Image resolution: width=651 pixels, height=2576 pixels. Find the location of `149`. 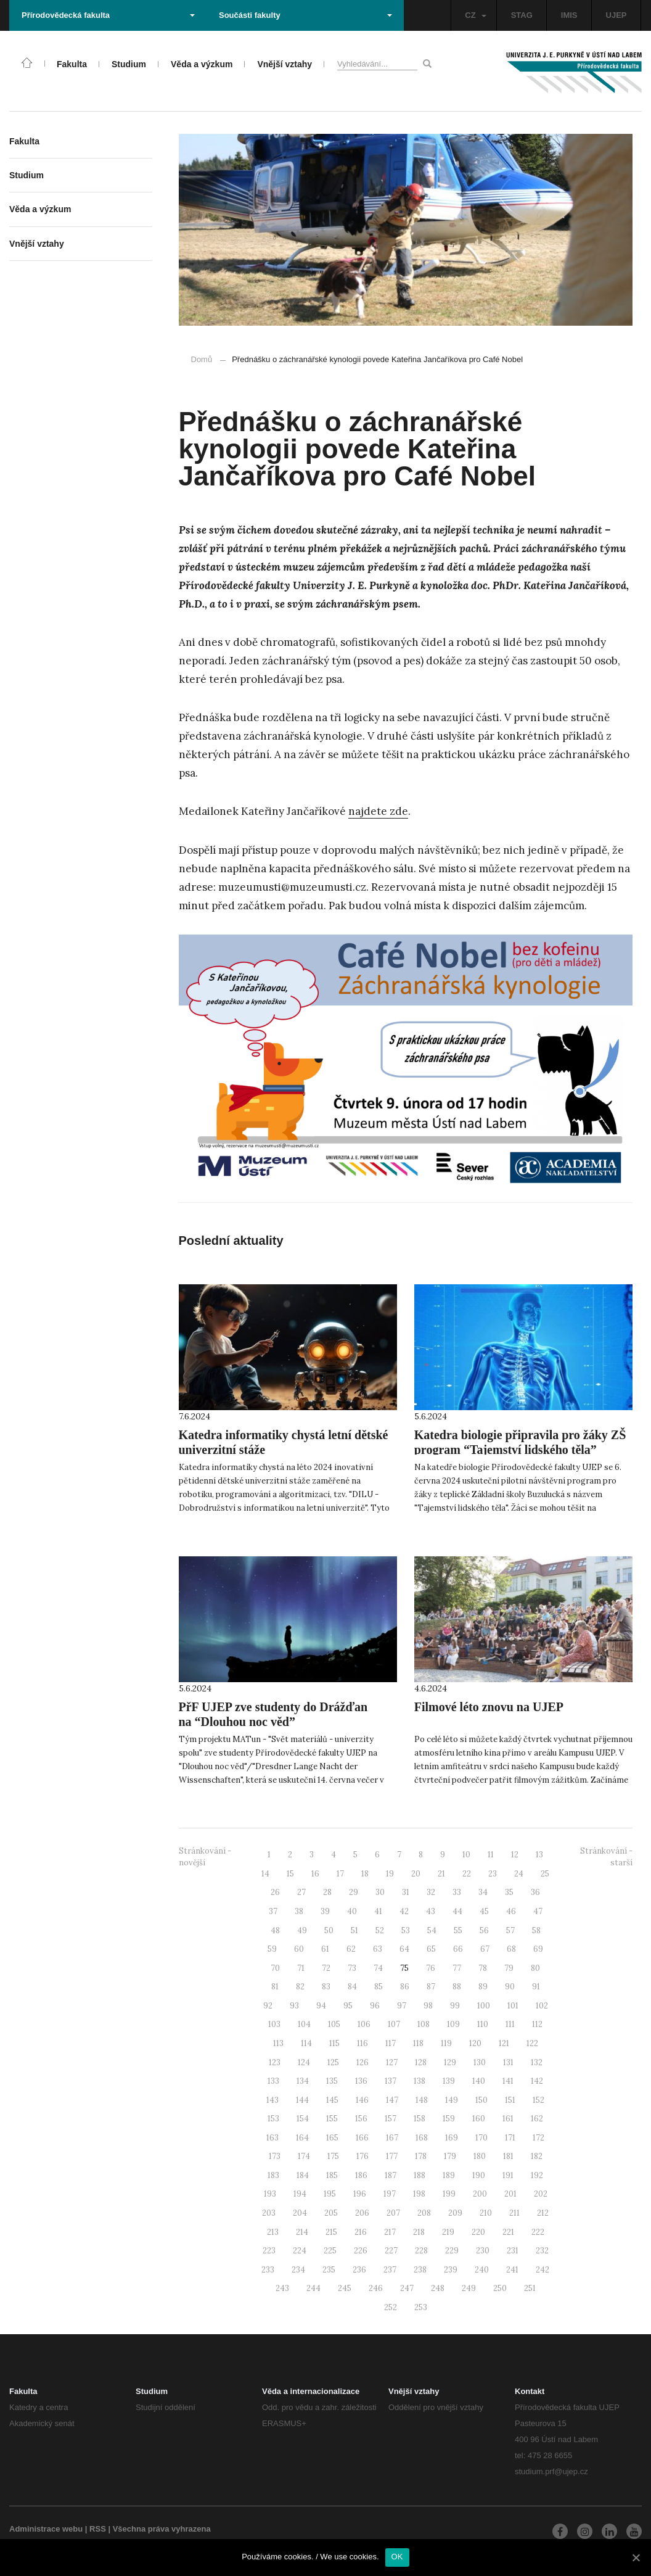

149 is located at coordinates (451, 2100).